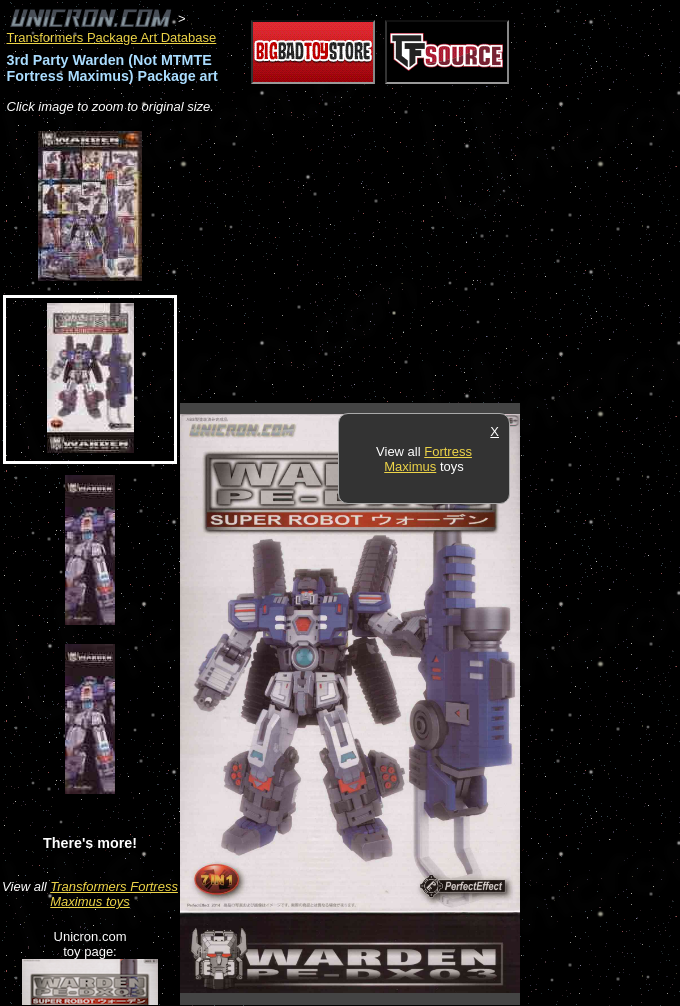  I want to click on [Advertisement], so click(414, 260).